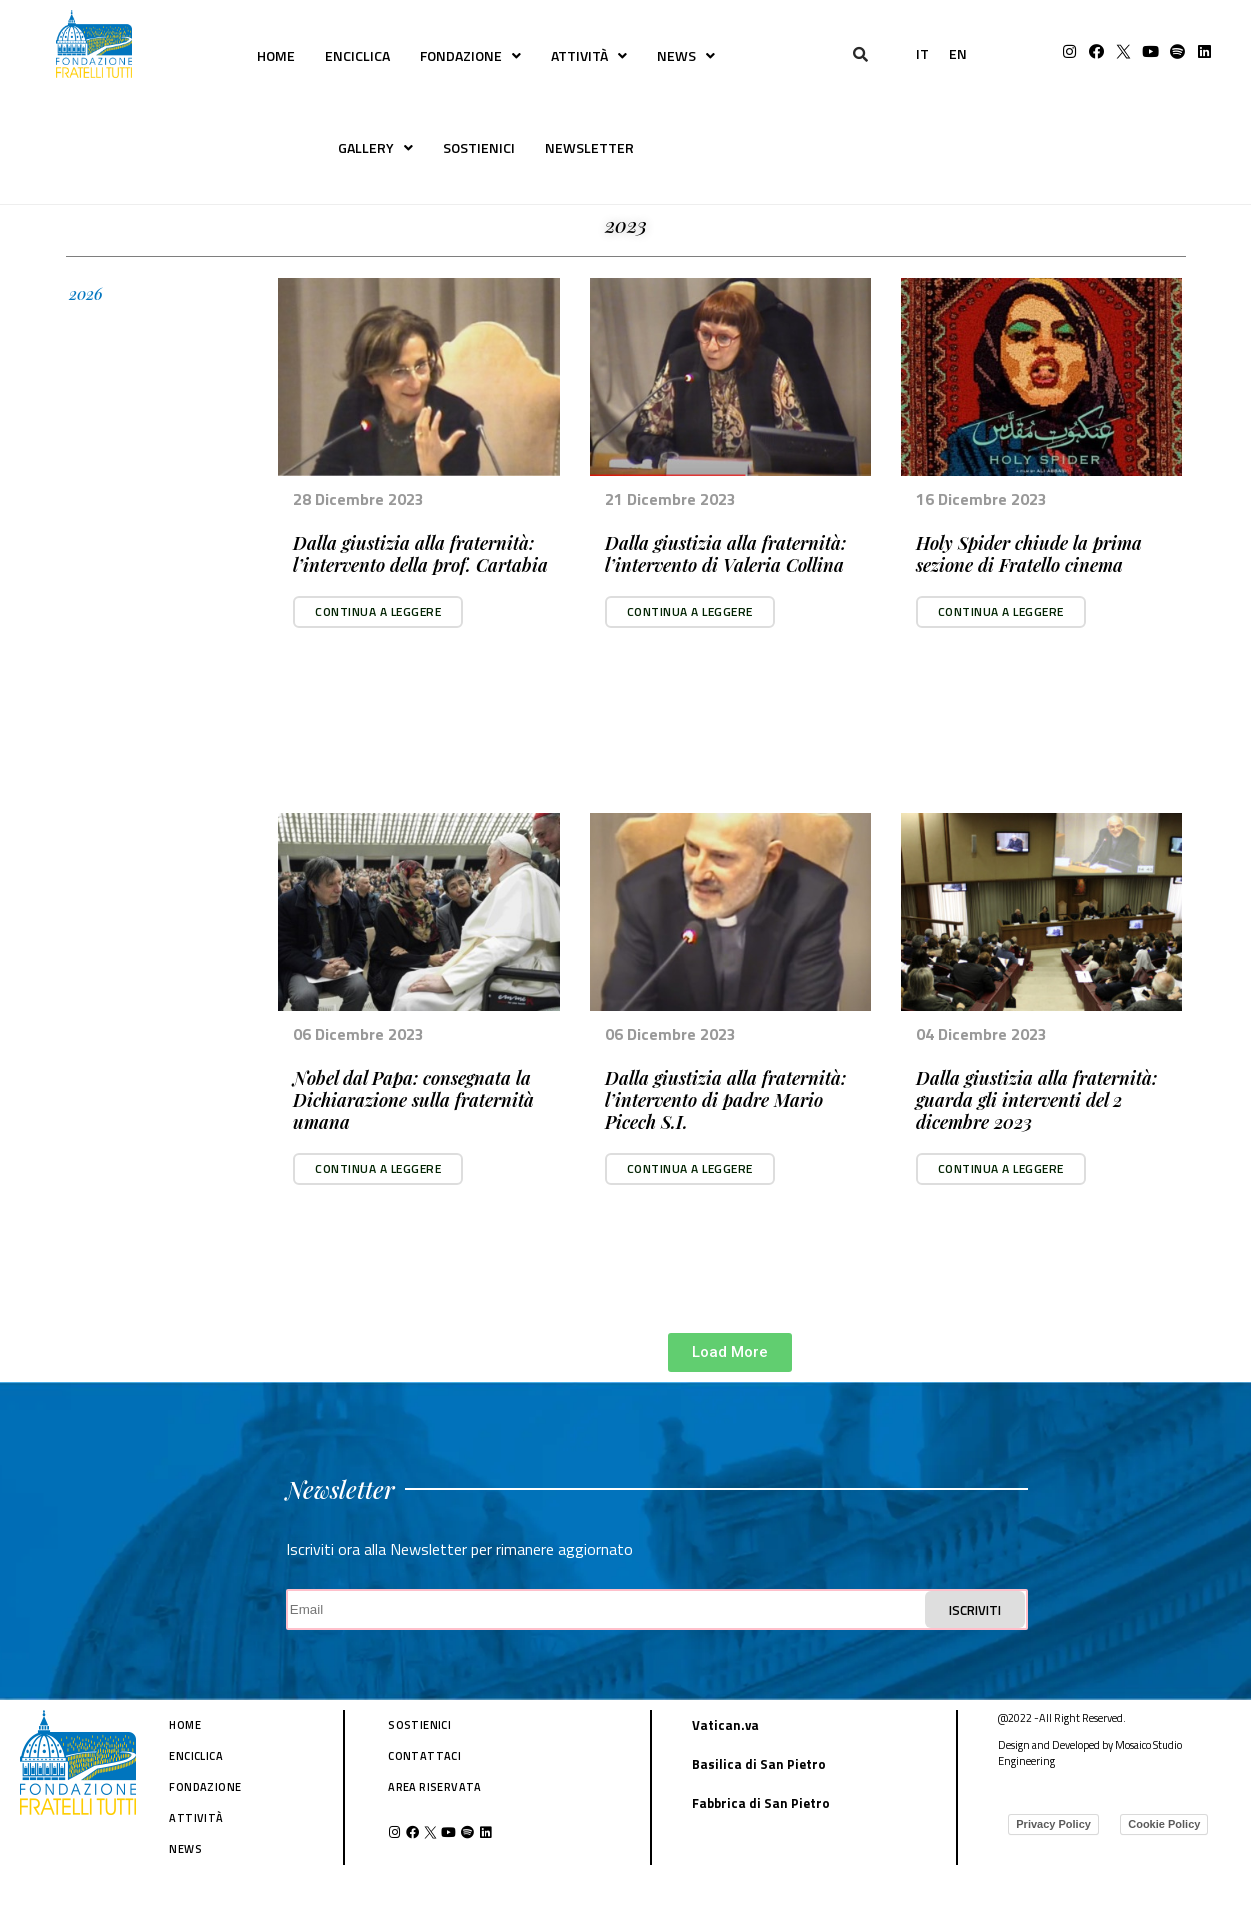  What do you see at coordinates (435, 1787) in the screenshot?
I see `AREA RISERVATA` at bounding box center [435, 1787].